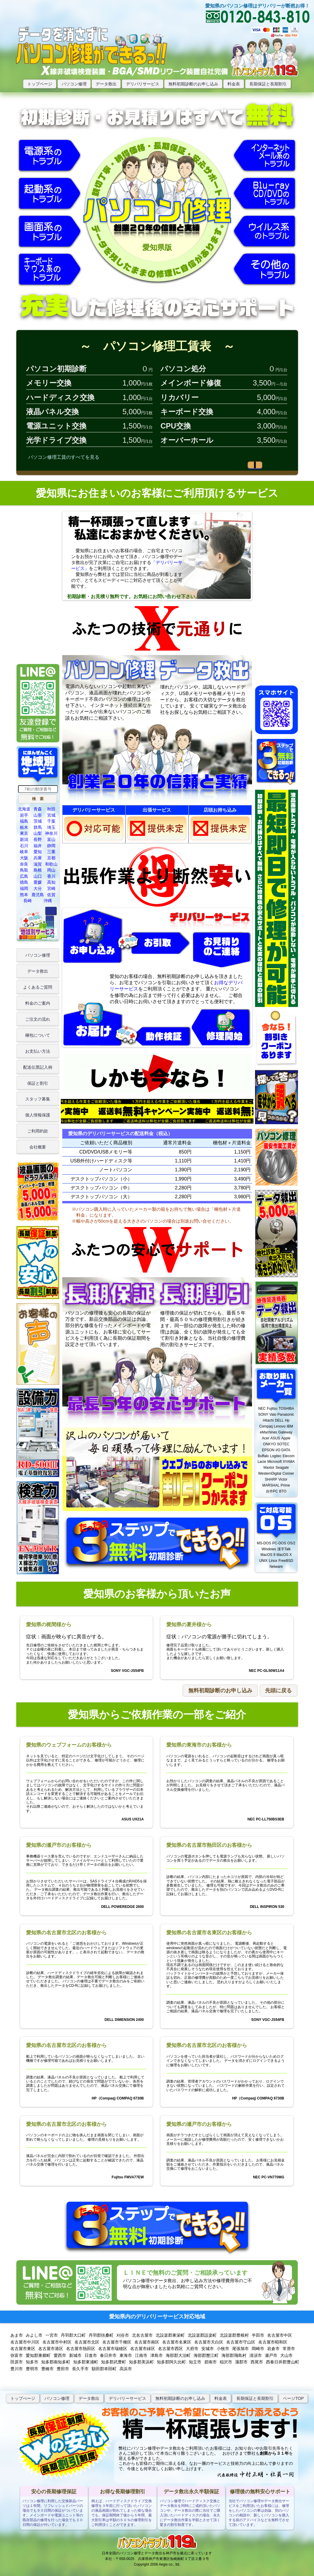 The height and width of the screenshot is (2576, 314). What do you see at coordinates (51, 815) in the screenshot?
I see `宮城` at bounding box center [51, 815].